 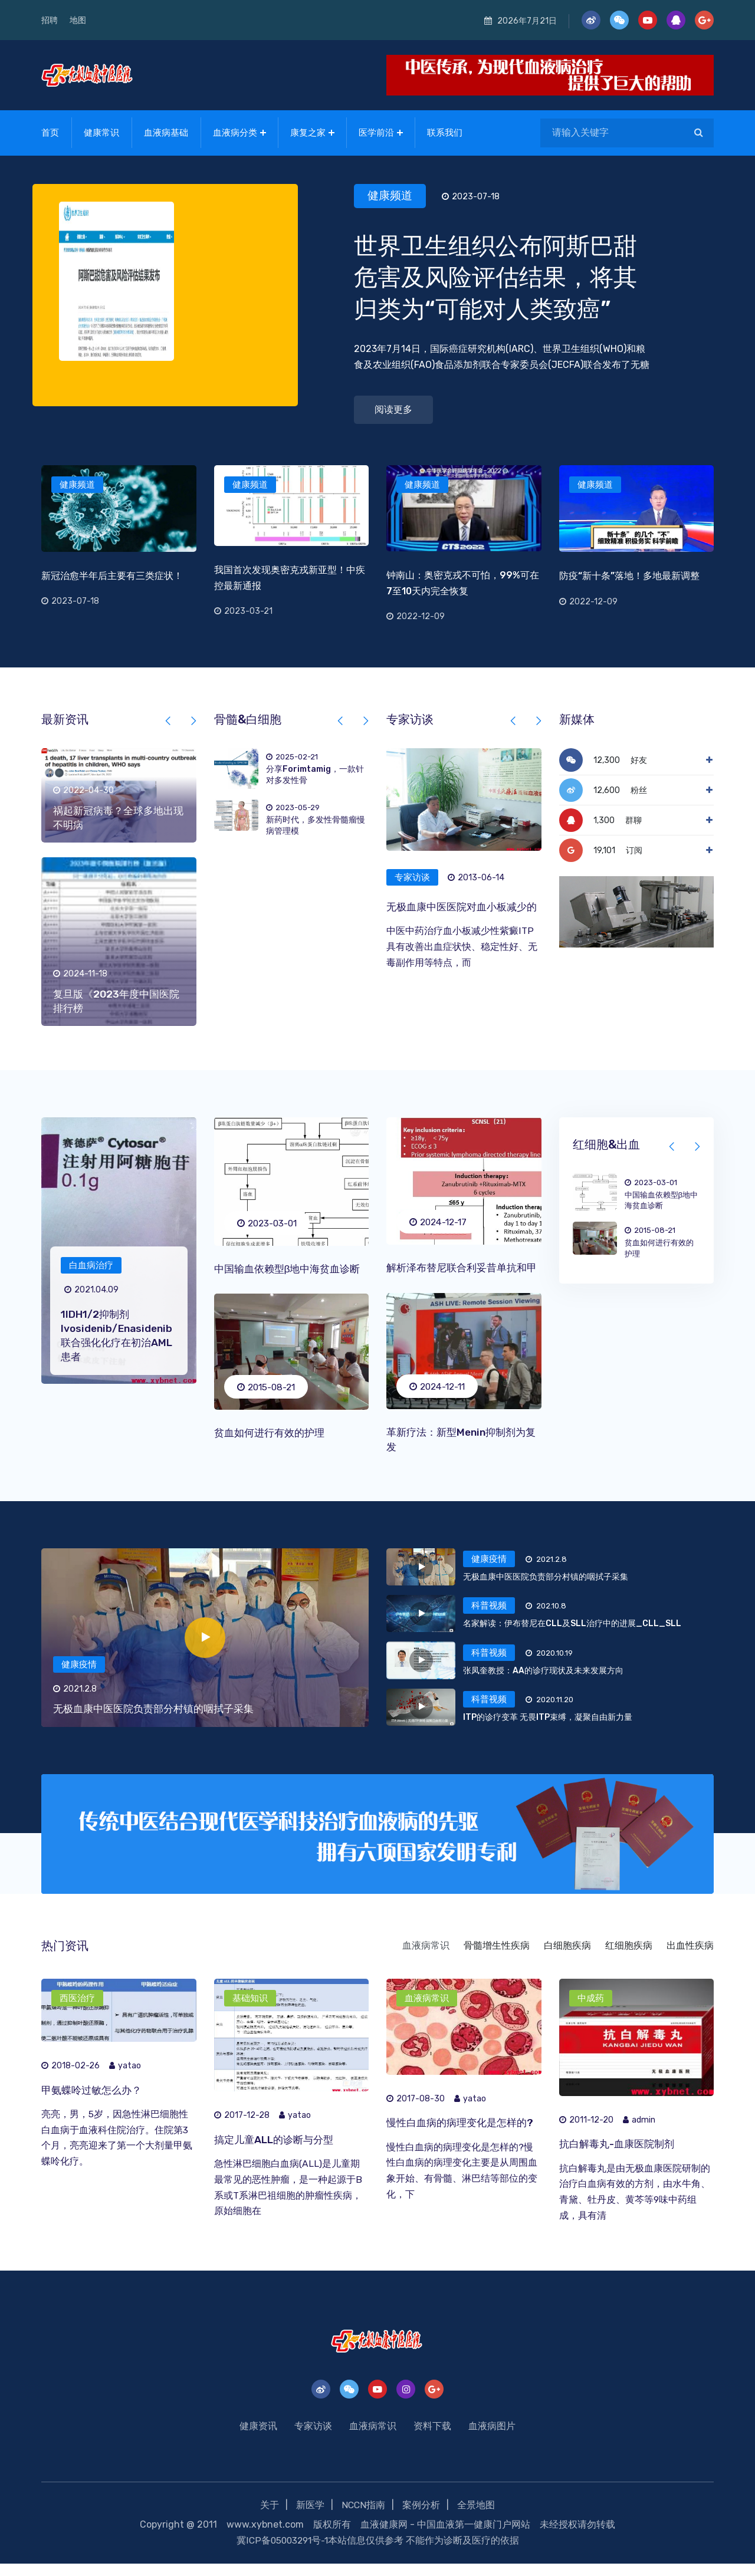 I want to click on 甲氨蝶呤过敏怎么办？, so click(x=94, y=2102).